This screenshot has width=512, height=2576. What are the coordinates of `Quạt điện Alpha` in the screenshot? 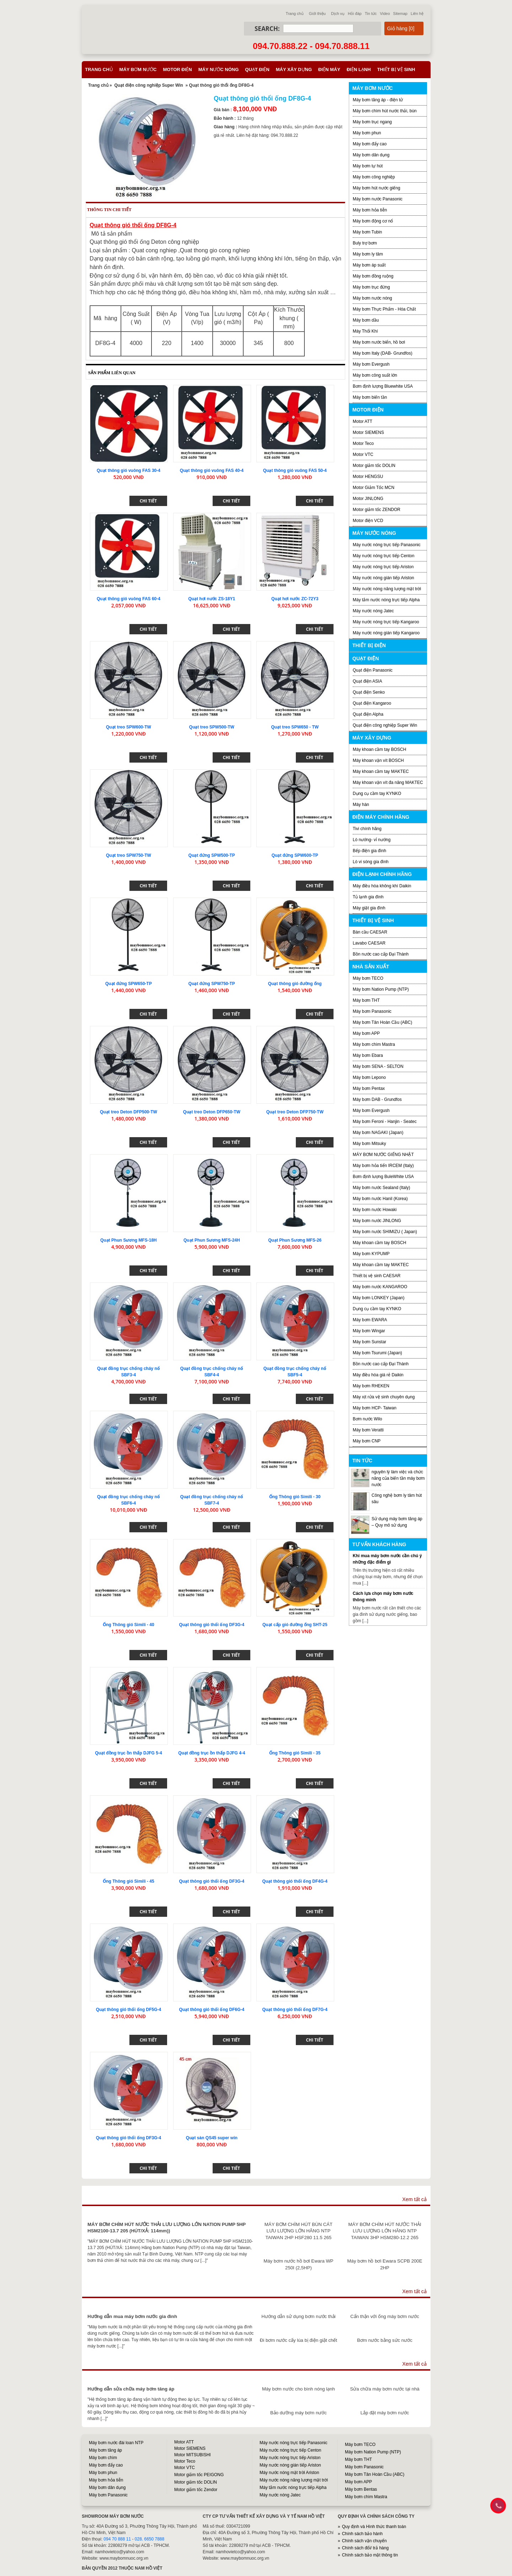 It's located at (368, 714).